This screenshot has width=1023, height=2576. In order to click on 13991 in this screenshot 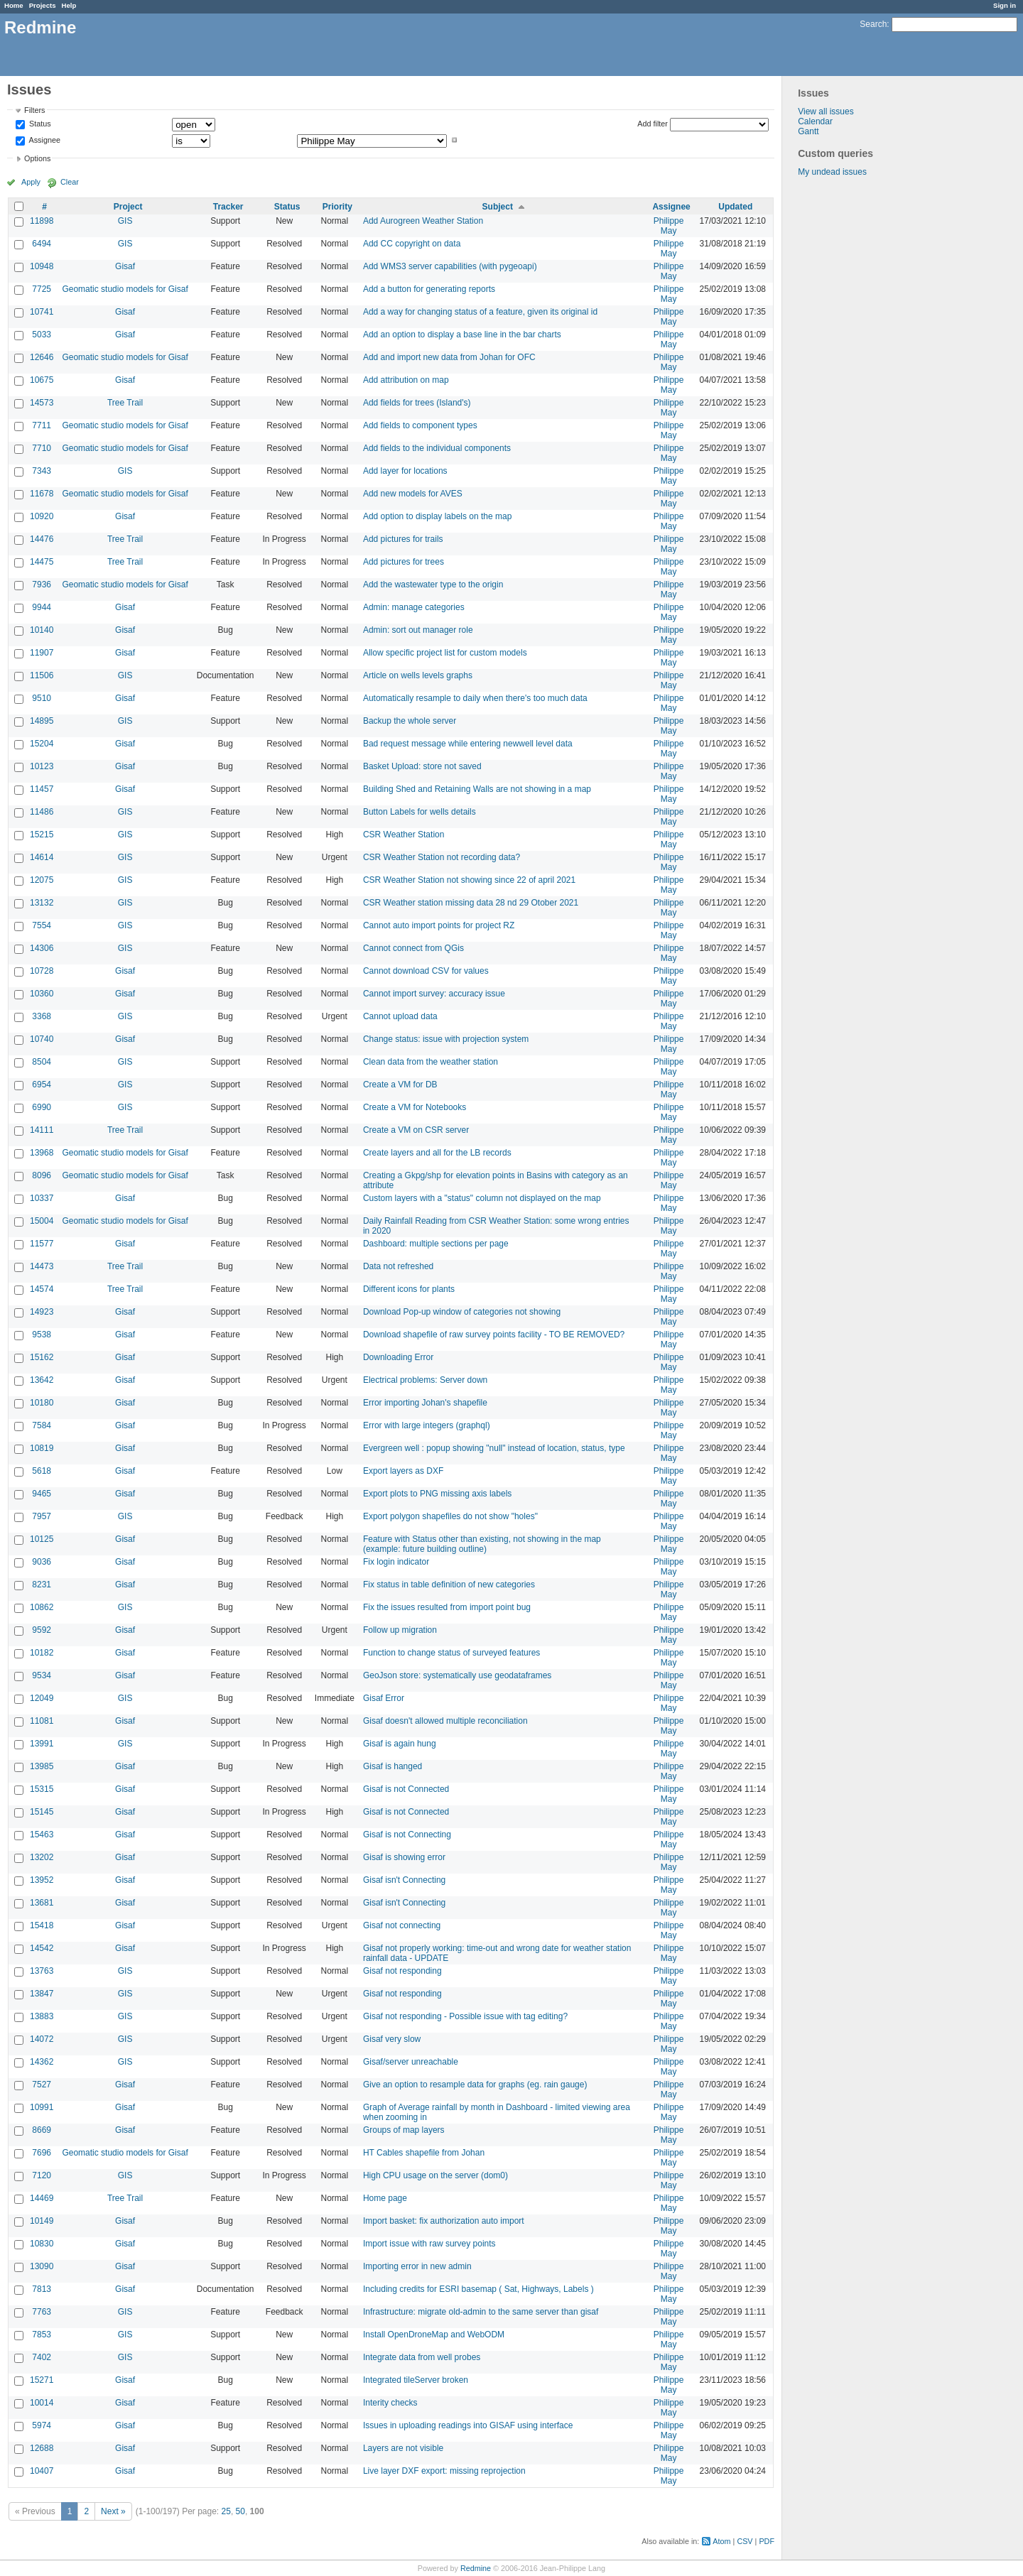, I will do `click(41, 1744)`.